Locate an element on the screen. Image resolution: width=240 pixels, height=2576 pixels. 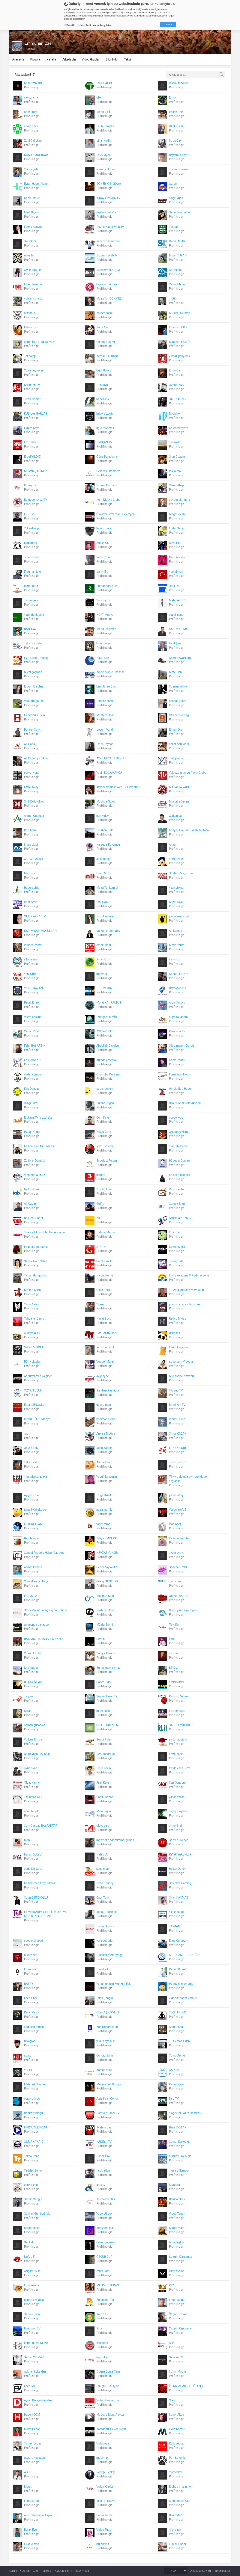
Korba TR is located at coordinates (102, 2314).